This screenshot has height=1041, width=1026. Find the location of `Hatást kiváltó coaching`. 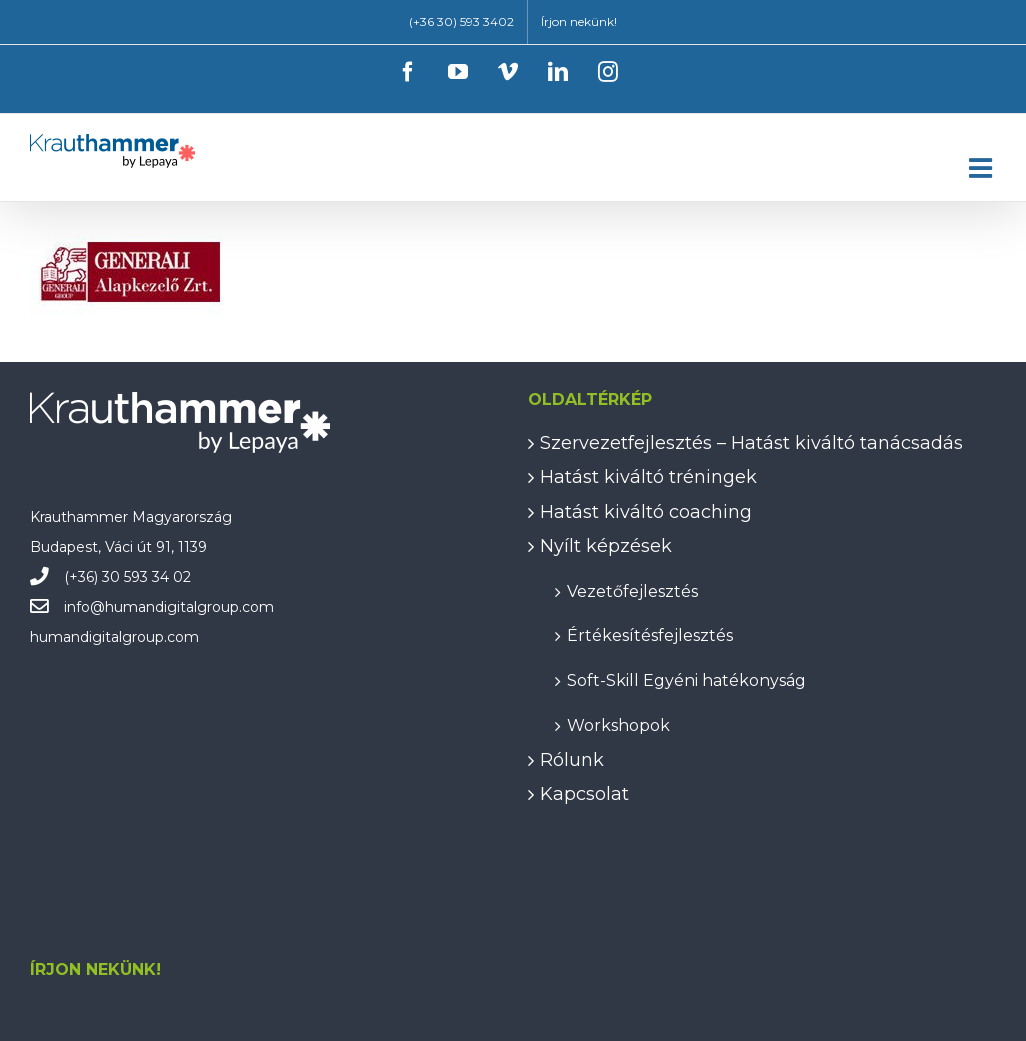

Hatást kiváltó coaching is located at coordinates (646, 512).